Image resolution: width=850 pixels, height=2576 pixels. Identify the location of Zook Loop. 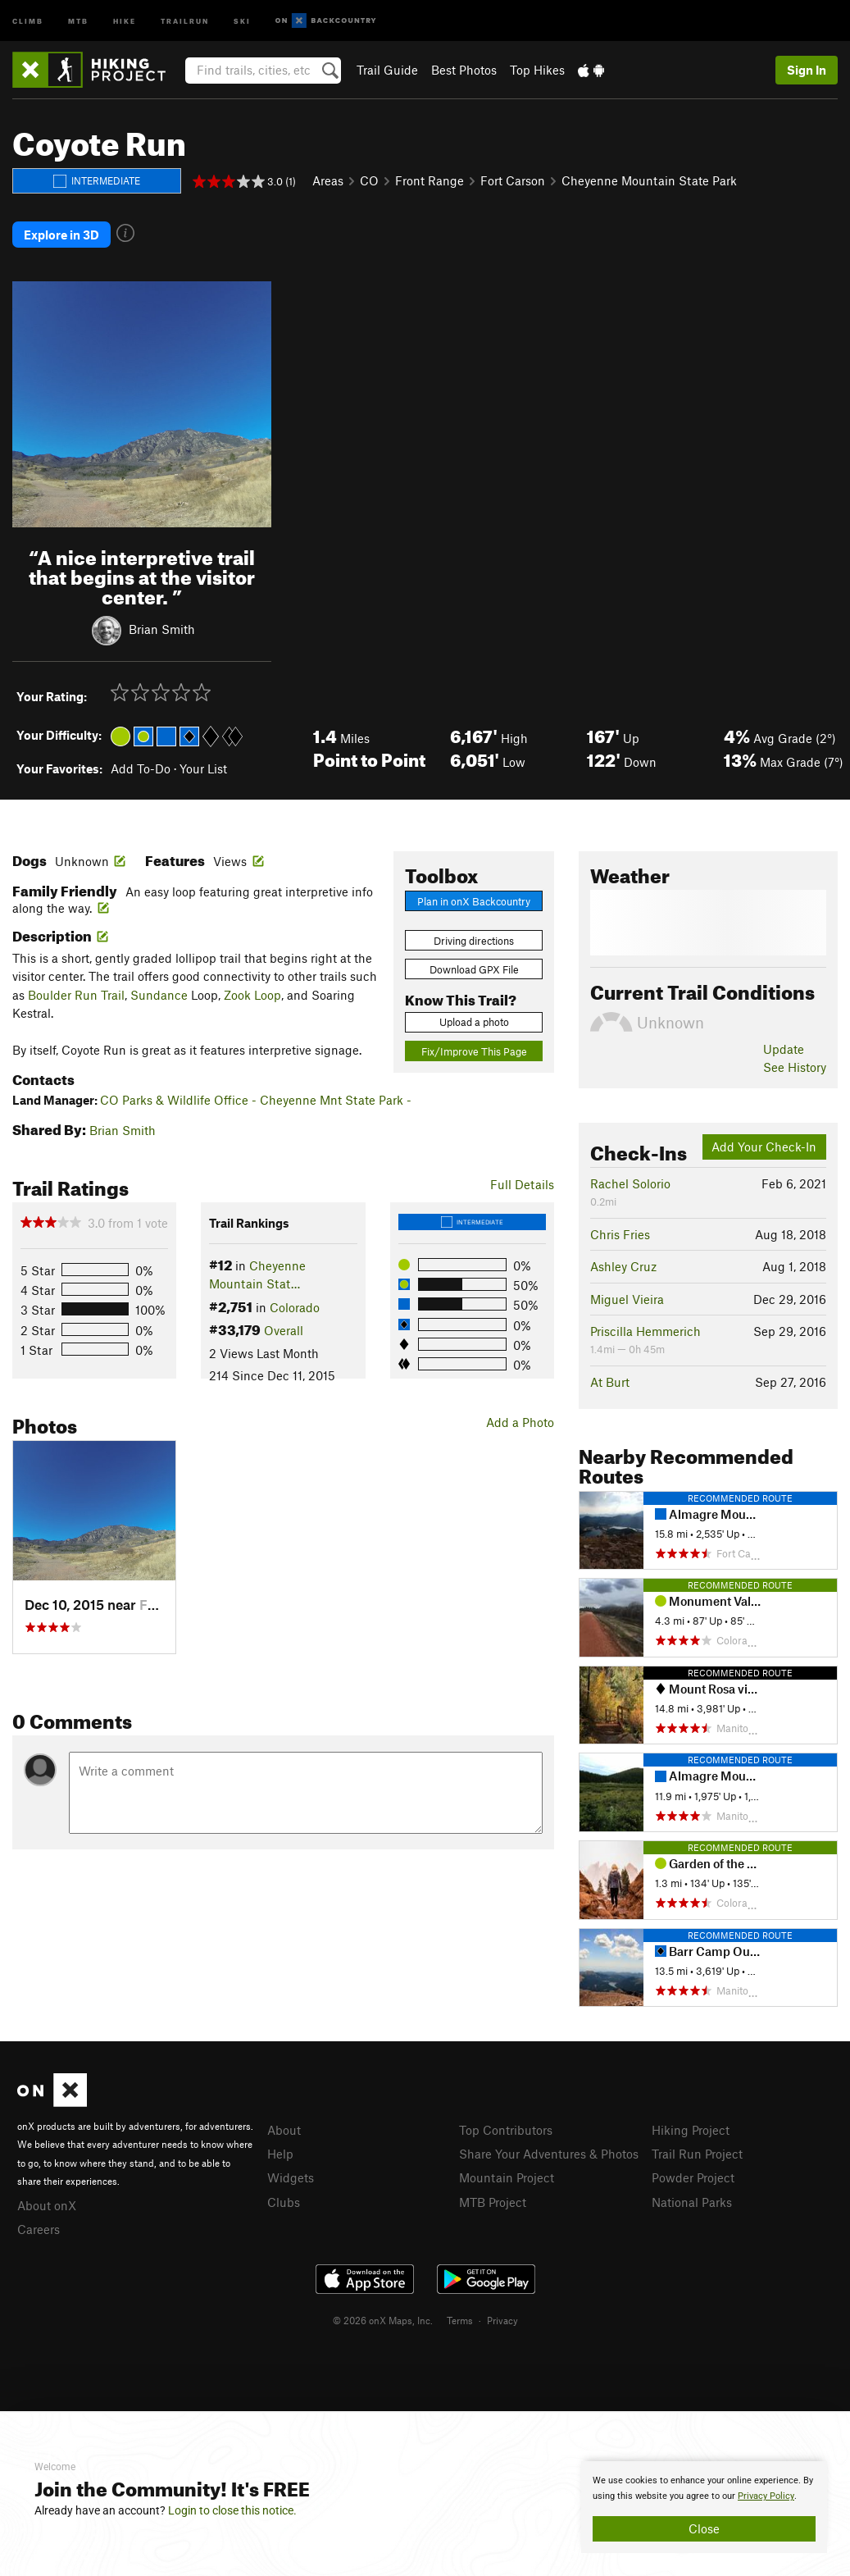
(252, 993).